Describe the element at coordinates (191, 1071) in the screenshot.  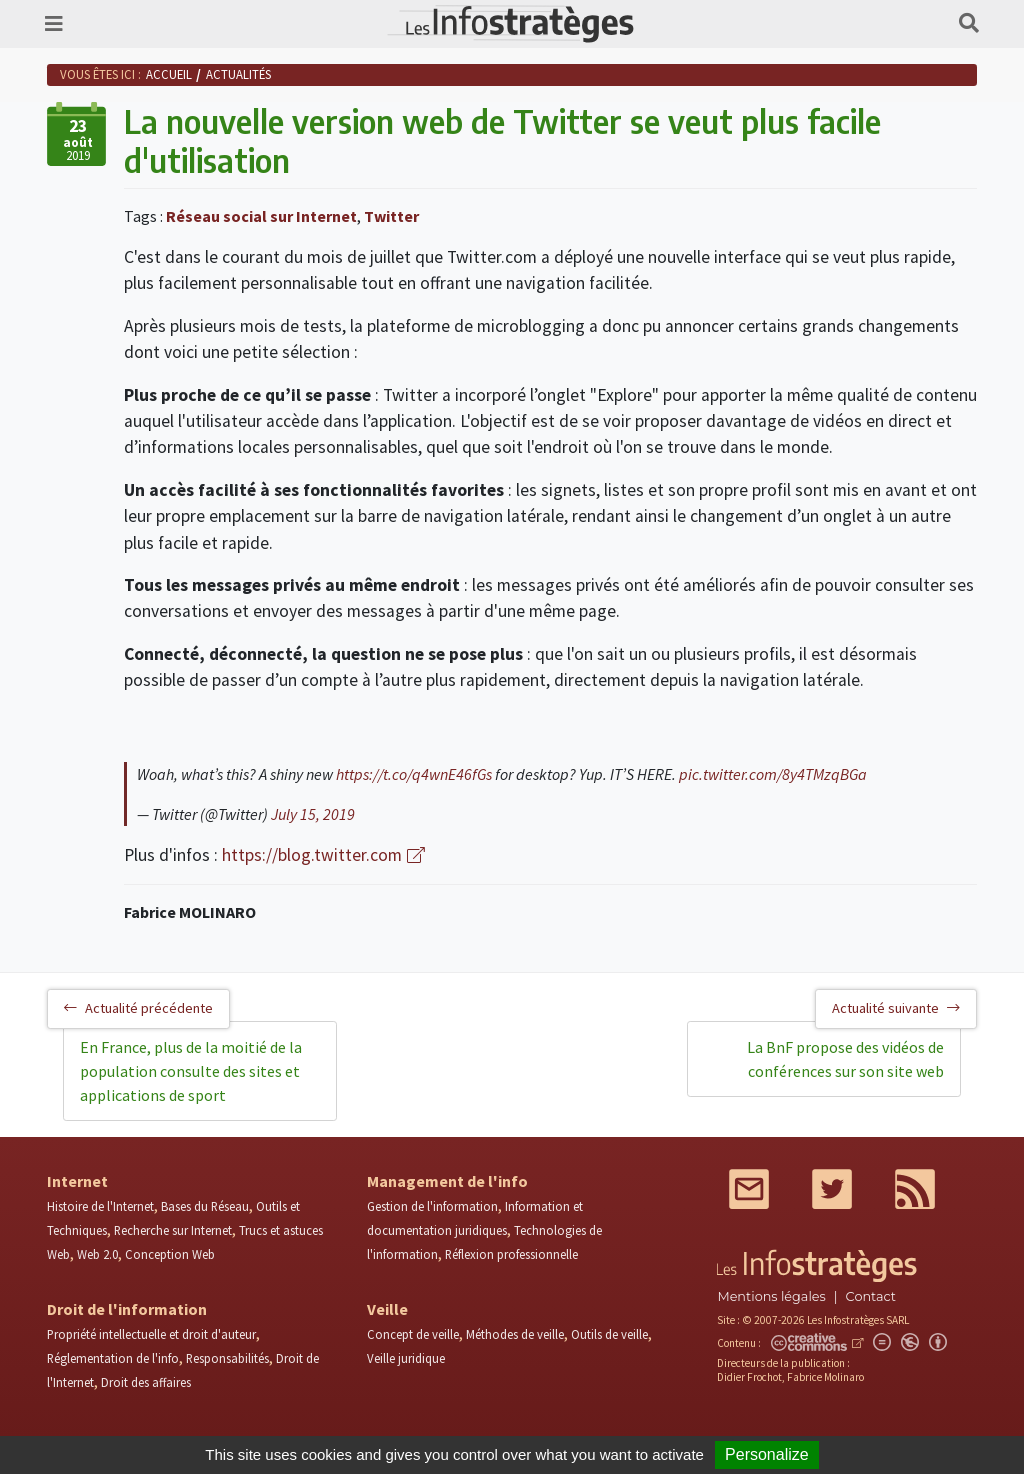
I see `En France, plus de la moitié de la population consulte des sites et applications de sport` at that location.